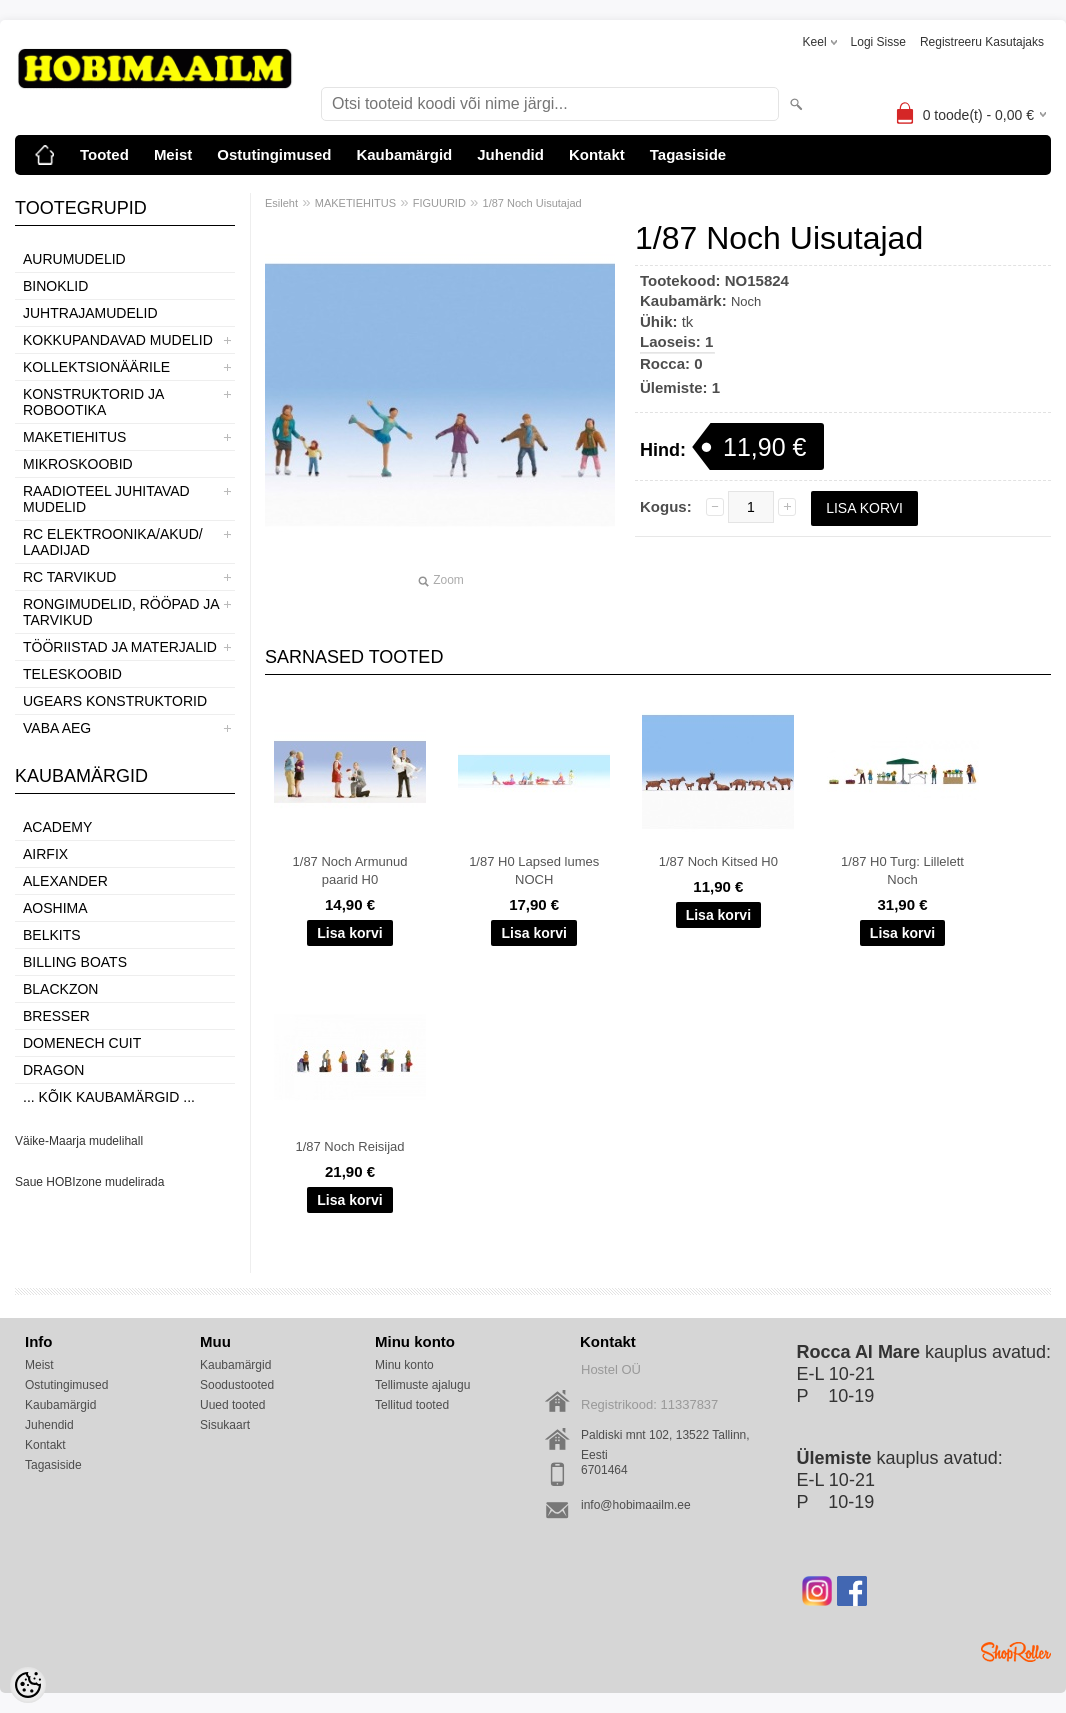 This screenshot has width=1066, height=1713. I want to click on Aoshima, so click(55, 908).